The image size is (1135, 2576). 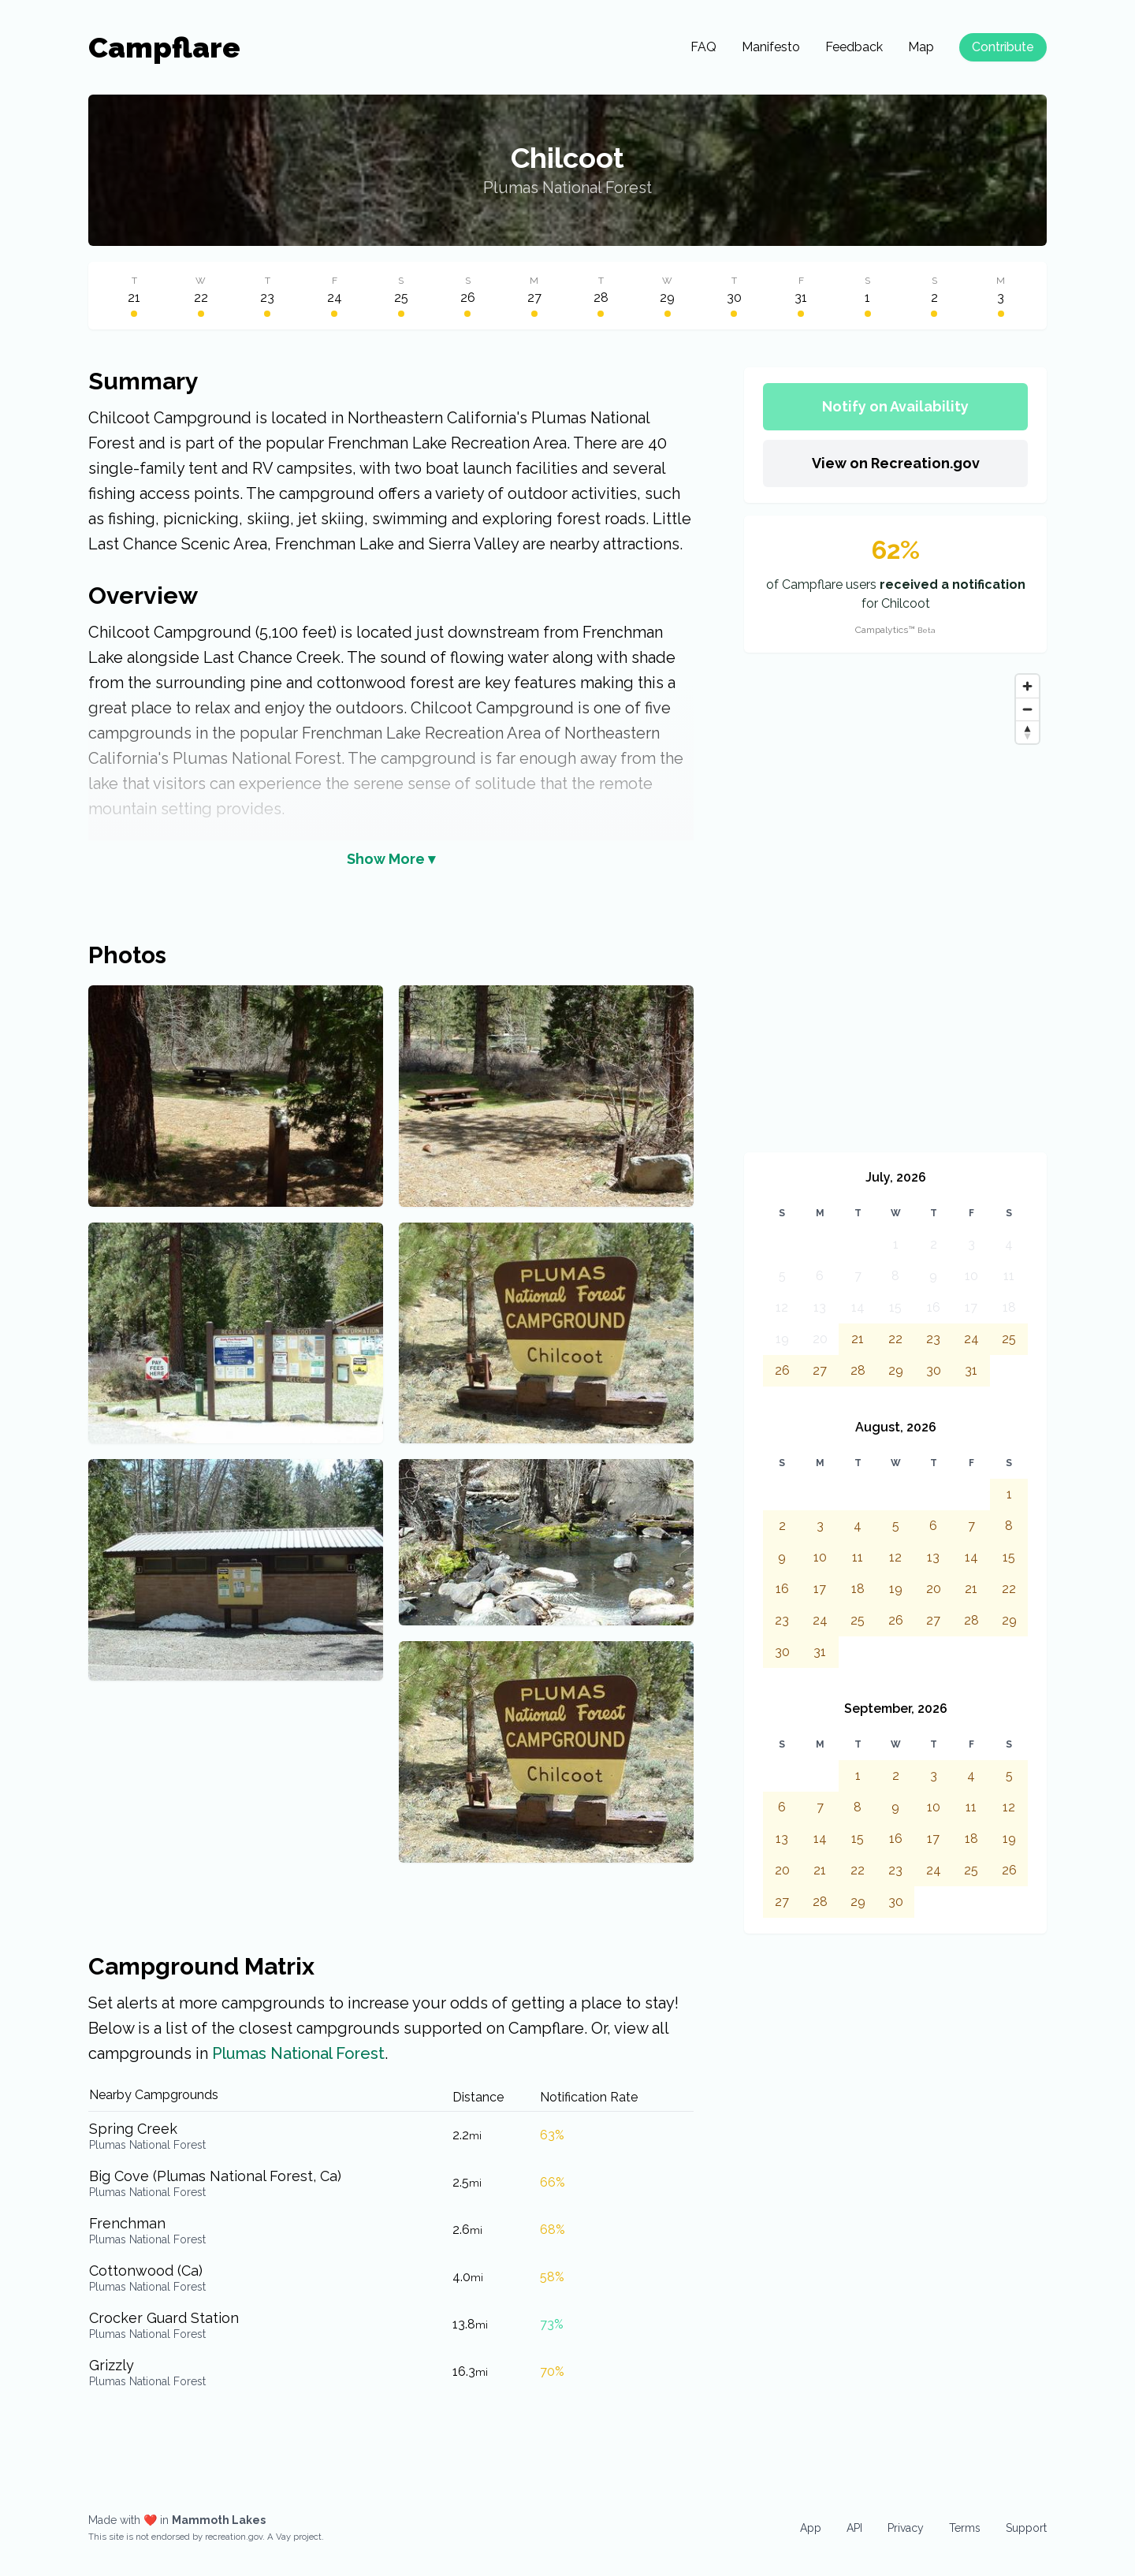 What do you see at coordinates (906, 2528) in the screenshot?
I see `Privacy` at bounding box center [906, 2528].